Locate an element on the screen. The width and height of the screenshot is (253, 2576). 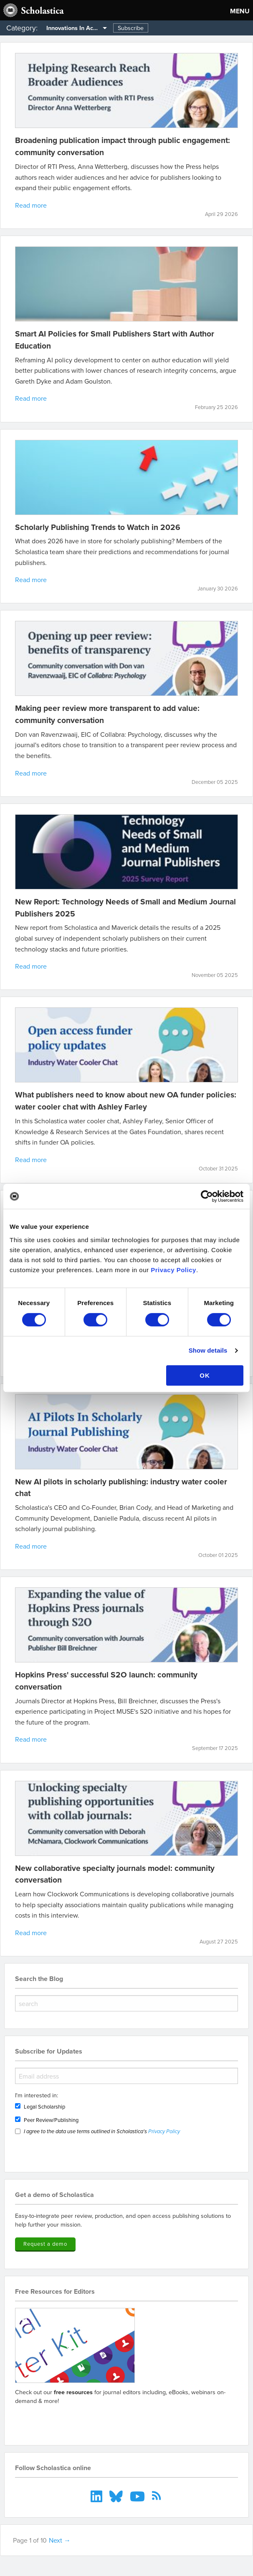
OK is located at coordinates (205, 1375).